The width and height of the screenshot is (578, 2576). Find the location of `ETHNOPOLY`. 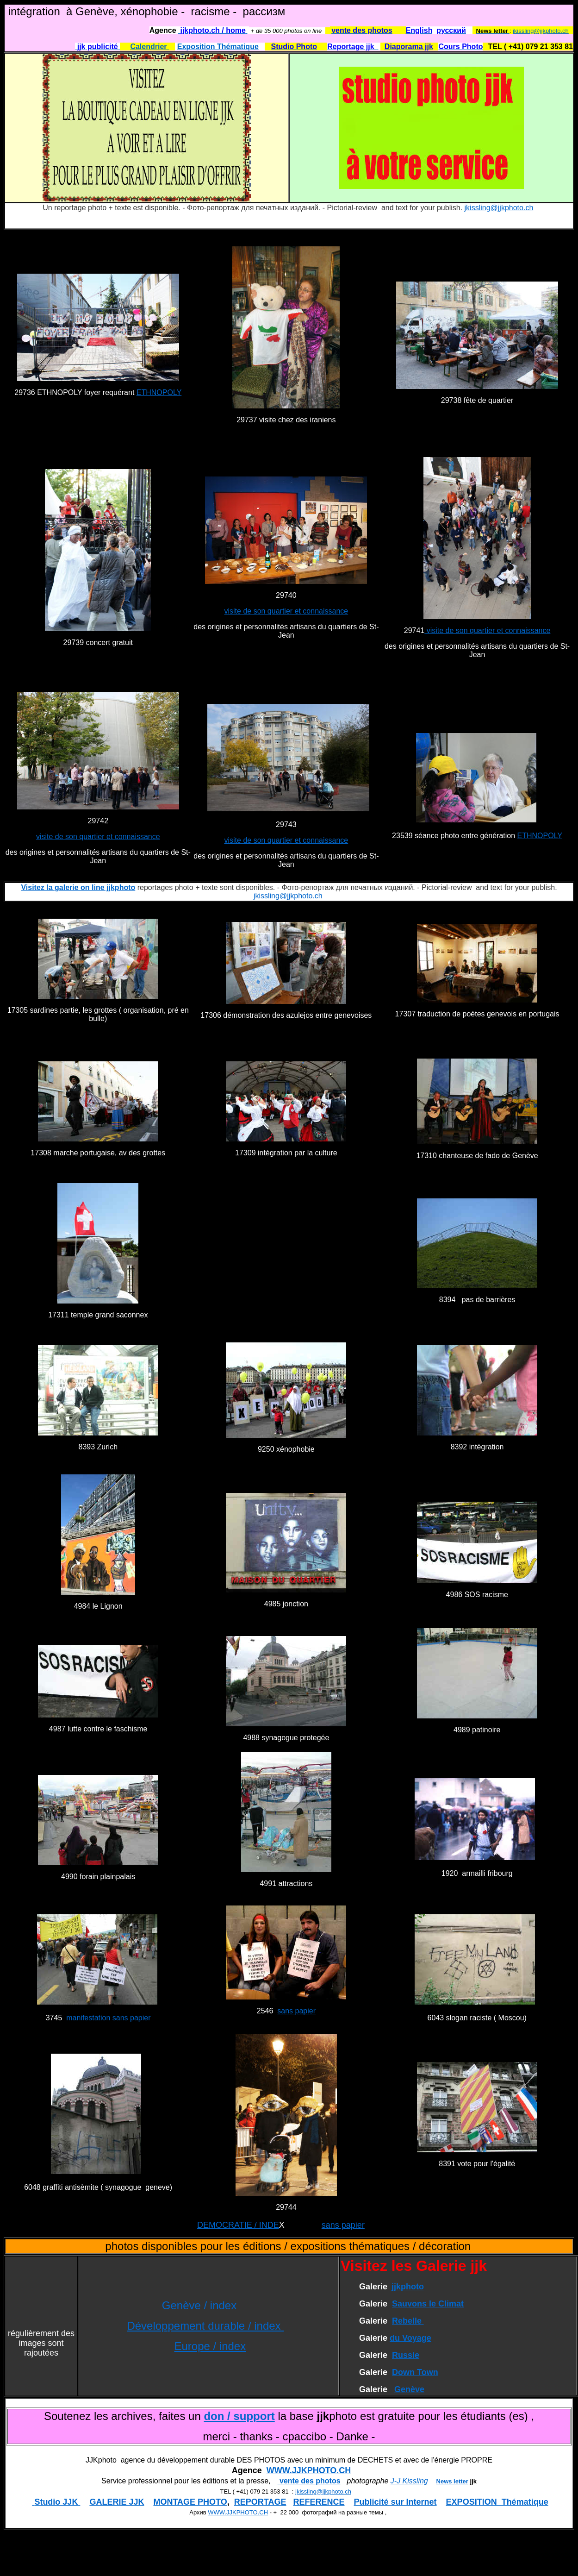

ETHNOPOLY is located at coordinates (159, 392).